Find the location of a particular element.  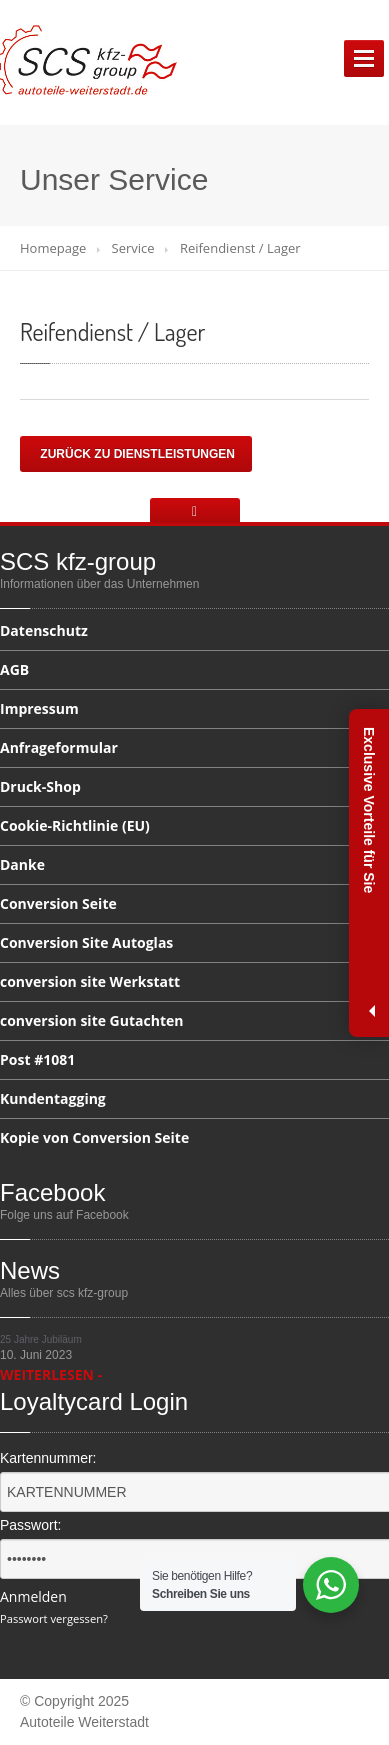

Druck-Shop is located at coordinates (40, 786).